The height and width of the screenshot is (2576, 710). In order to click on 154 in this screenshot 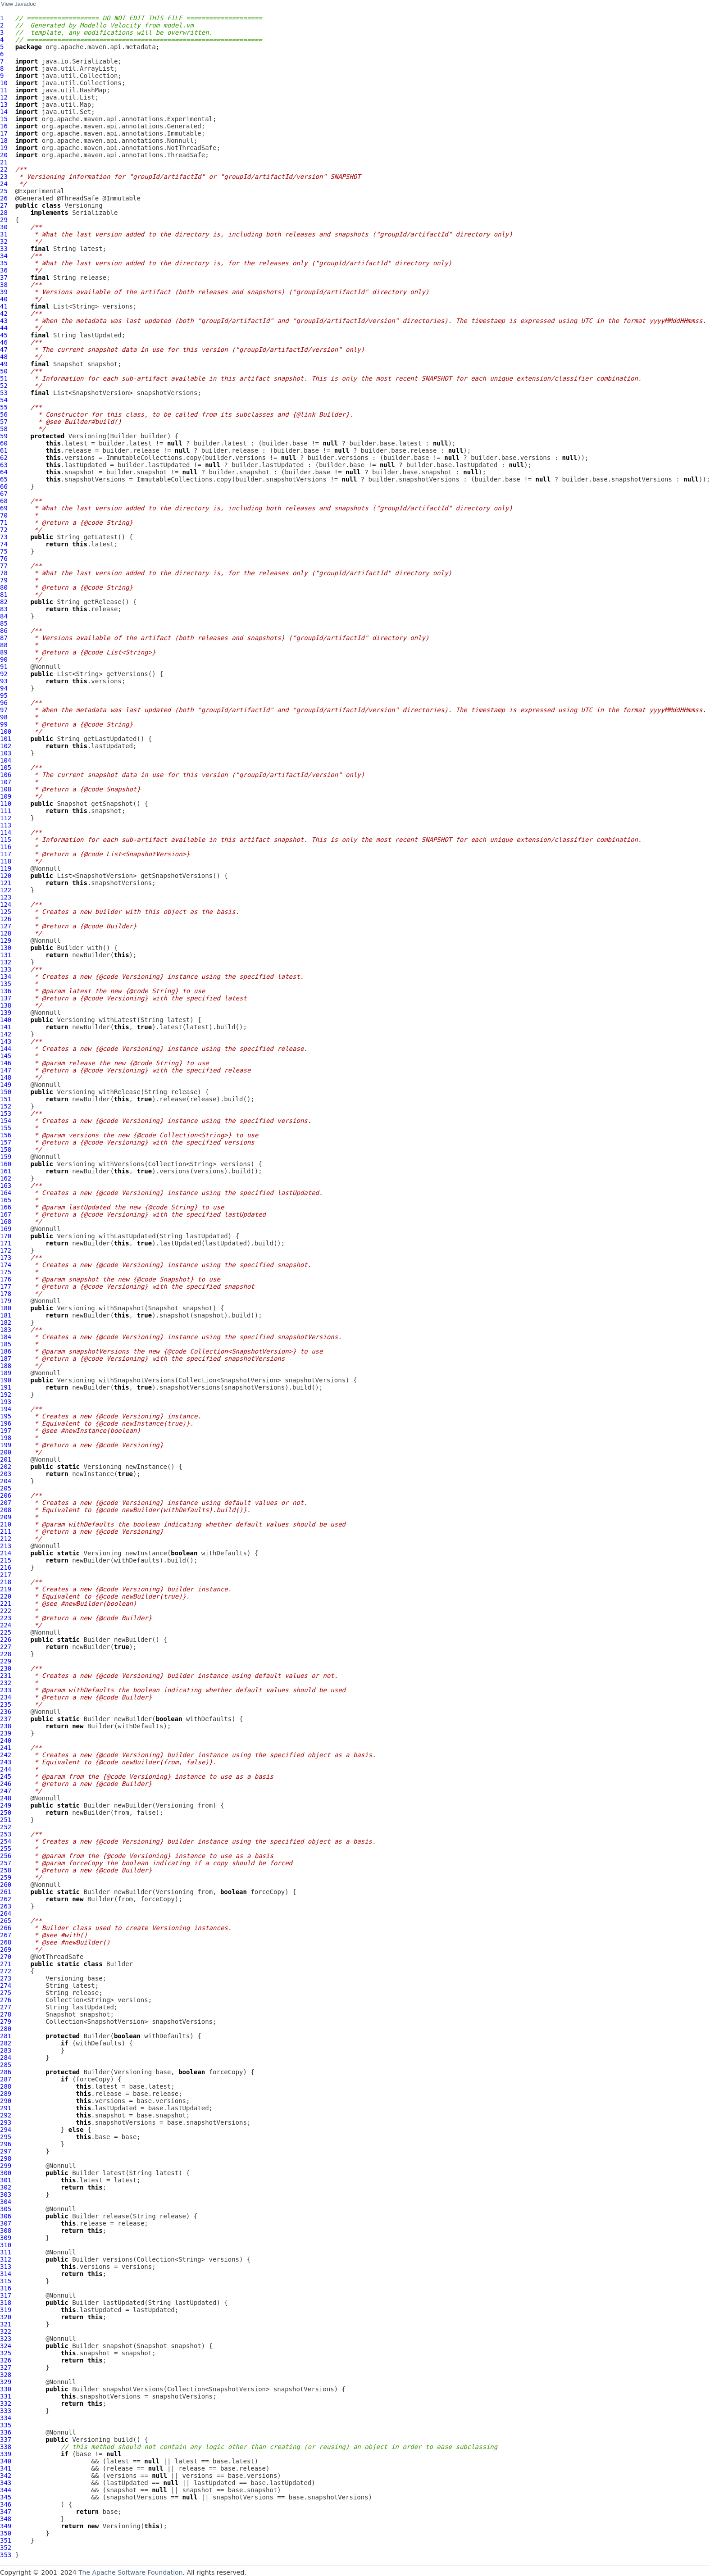, I will do `click(5, 1120)`.